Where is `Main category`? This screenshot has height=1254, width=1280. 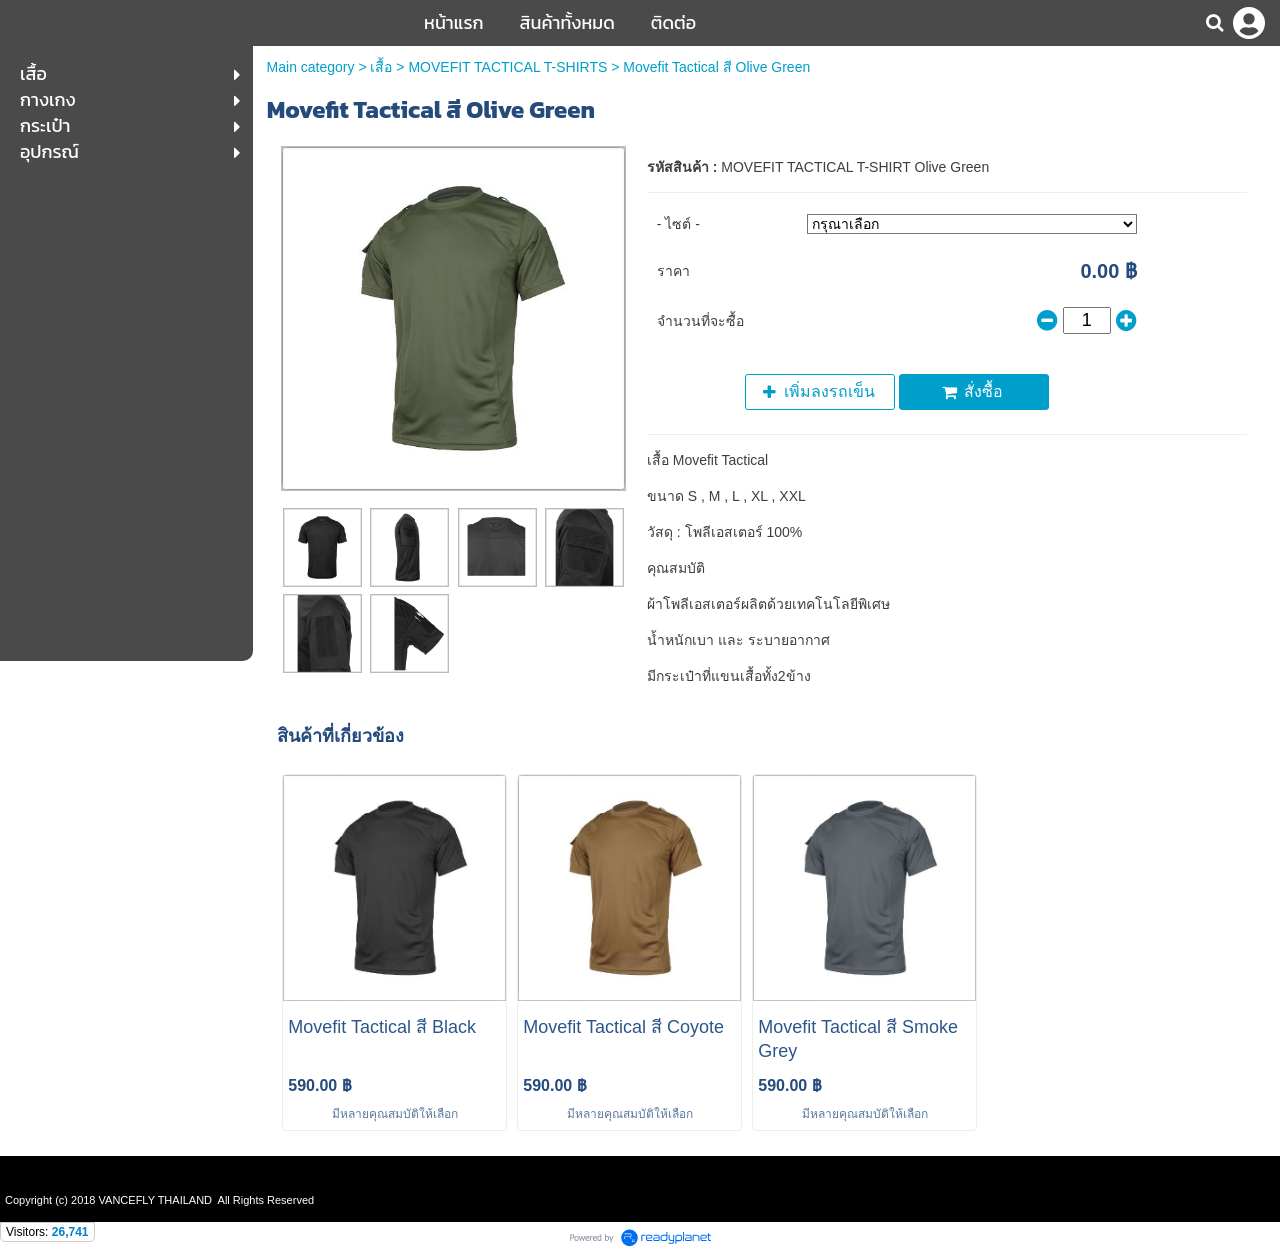
Main category is located at coordinates (311, 67).